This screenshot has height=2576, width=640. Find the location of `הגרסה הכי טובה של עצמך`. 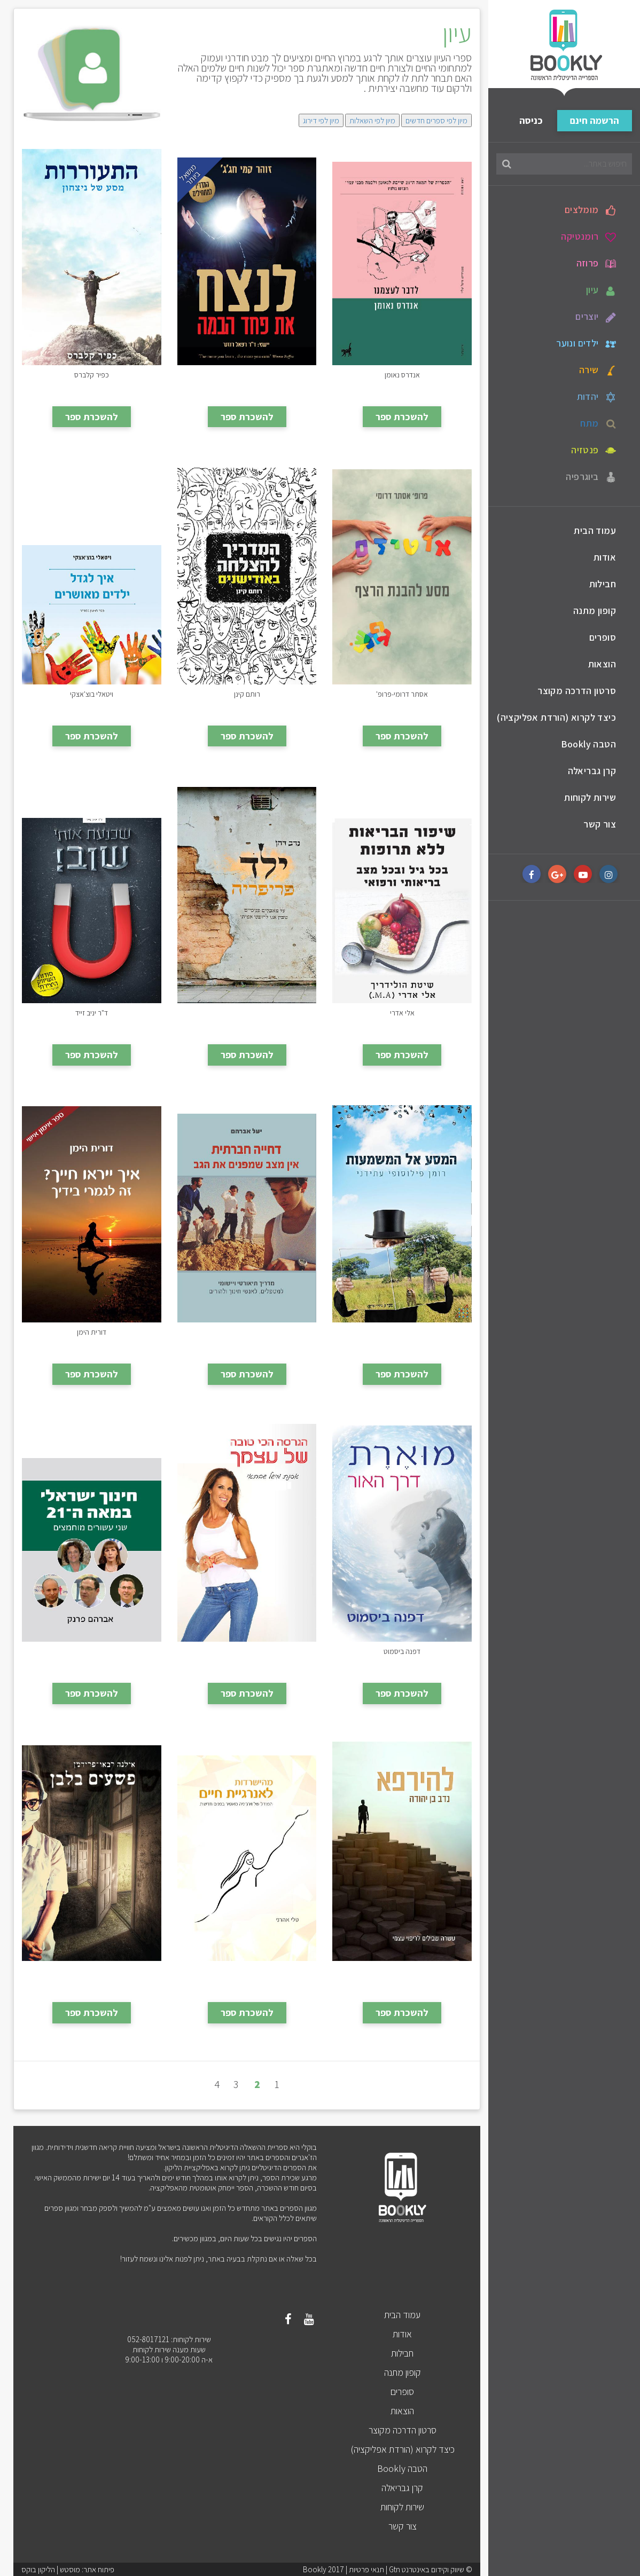

הגרסה הכי טובה של עצמך is located at coordinates (247, 1650).